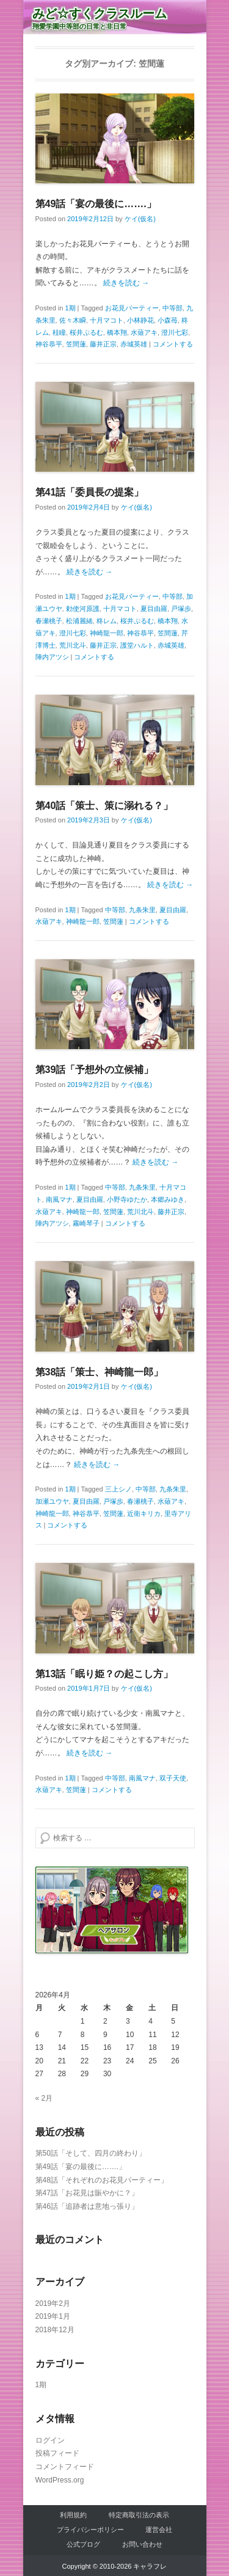  Describe the element at coordinates (99, 1372) in the screenshot. I see `第38話「策士、神崎龍一郎」` at that location.